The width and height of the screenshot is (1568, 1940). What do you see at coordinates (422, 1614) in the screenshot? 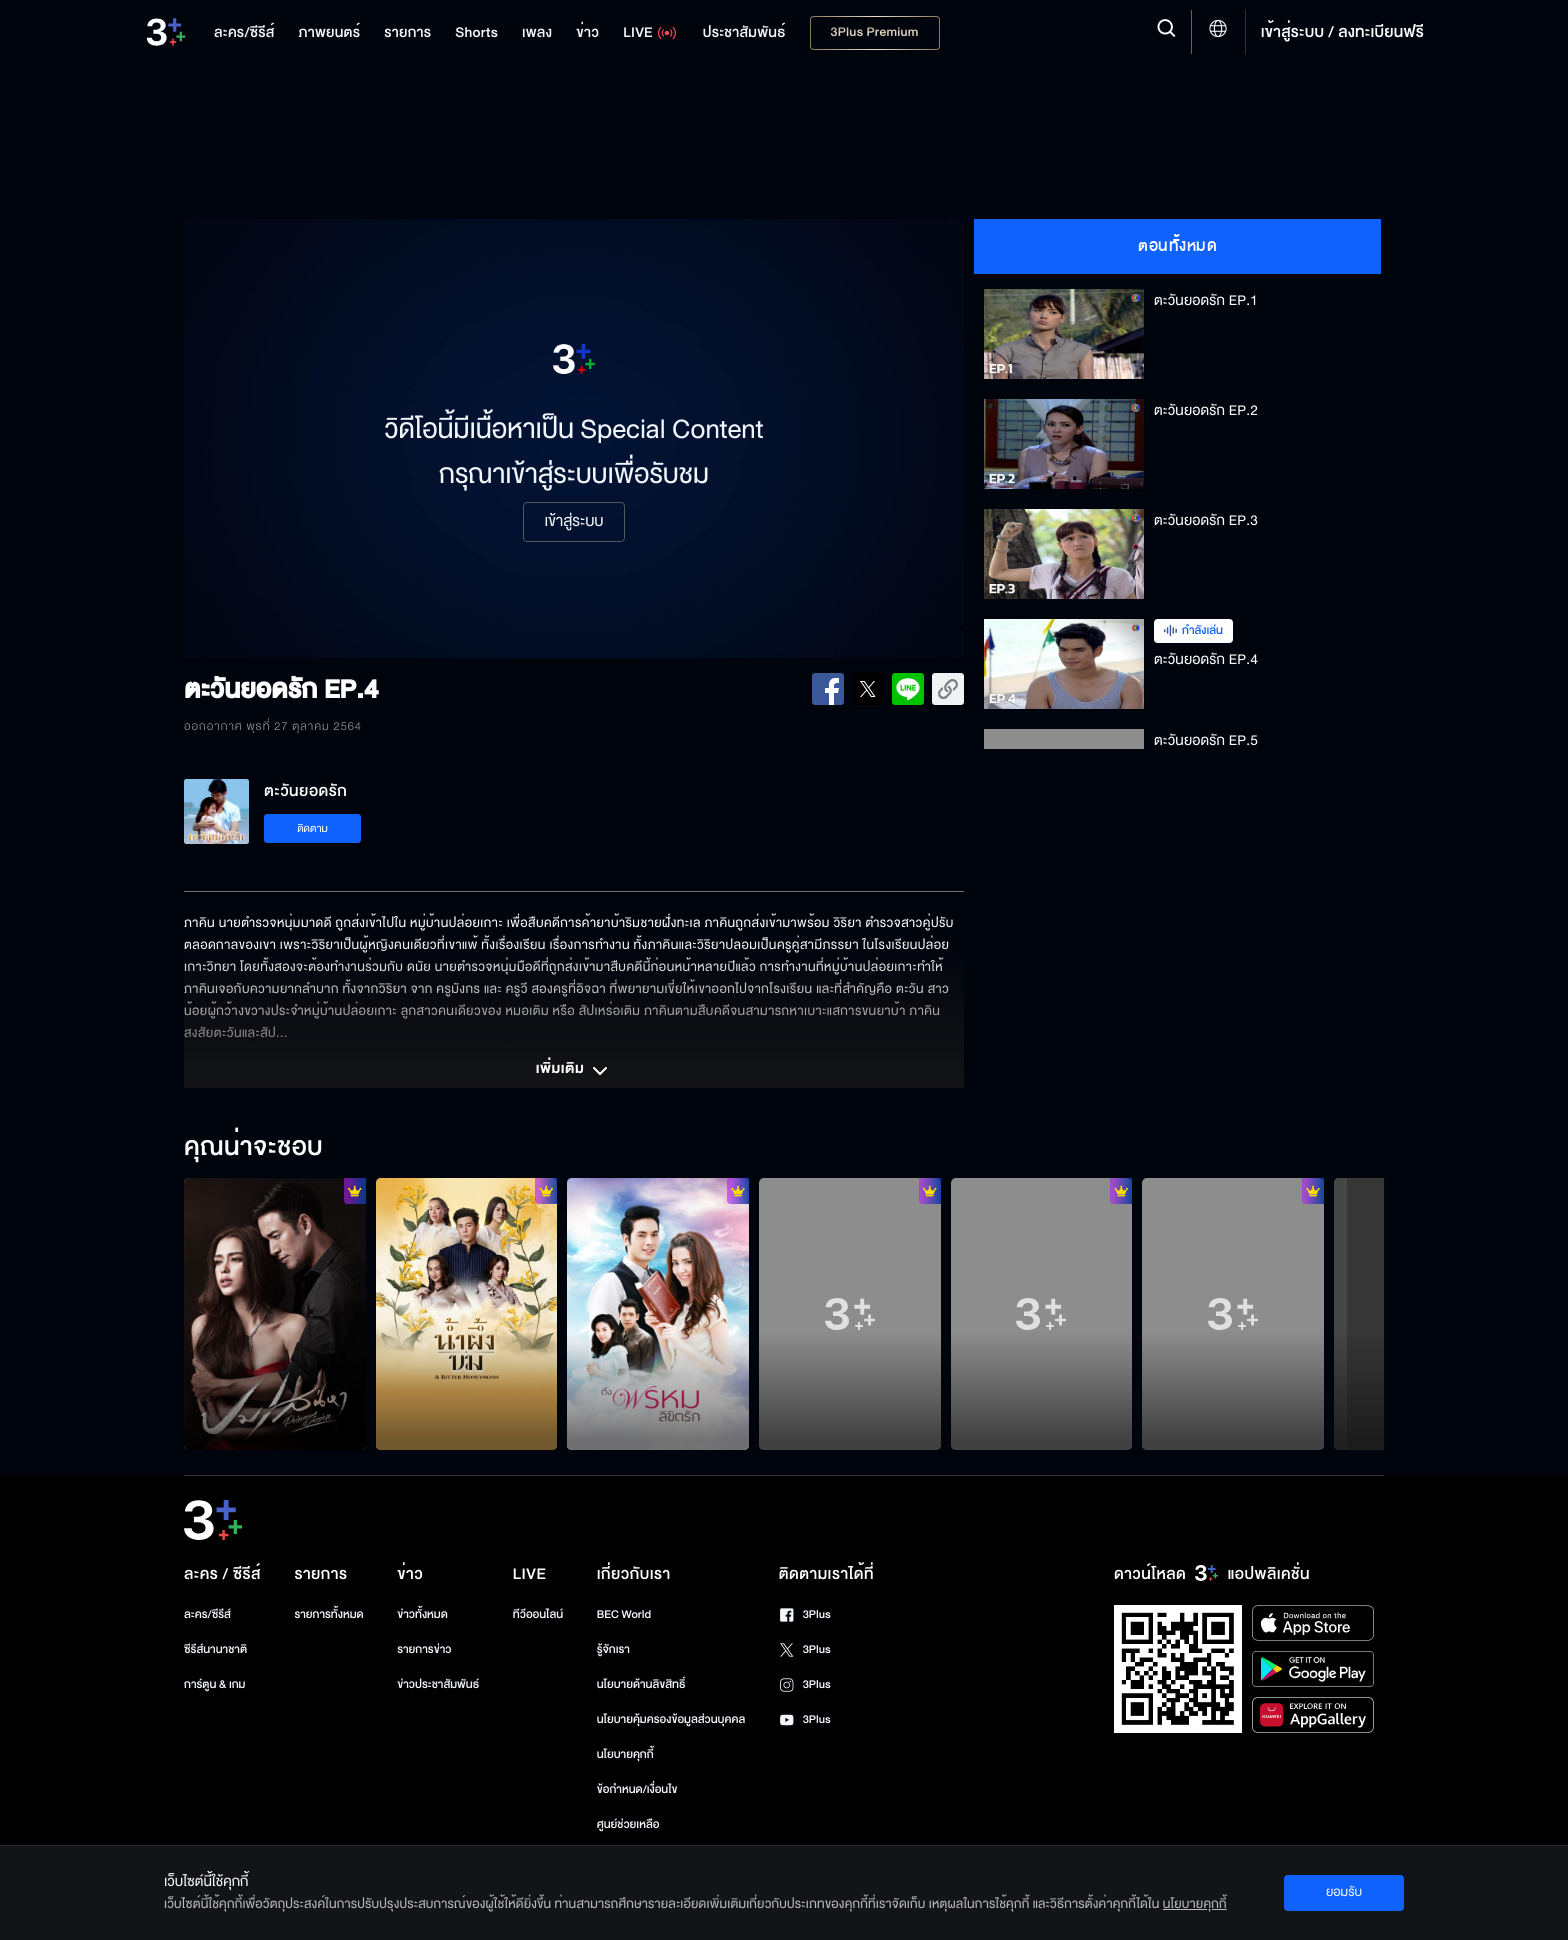
I see `ข่าวทั้งหมด` at bounding box center [422, 1614].